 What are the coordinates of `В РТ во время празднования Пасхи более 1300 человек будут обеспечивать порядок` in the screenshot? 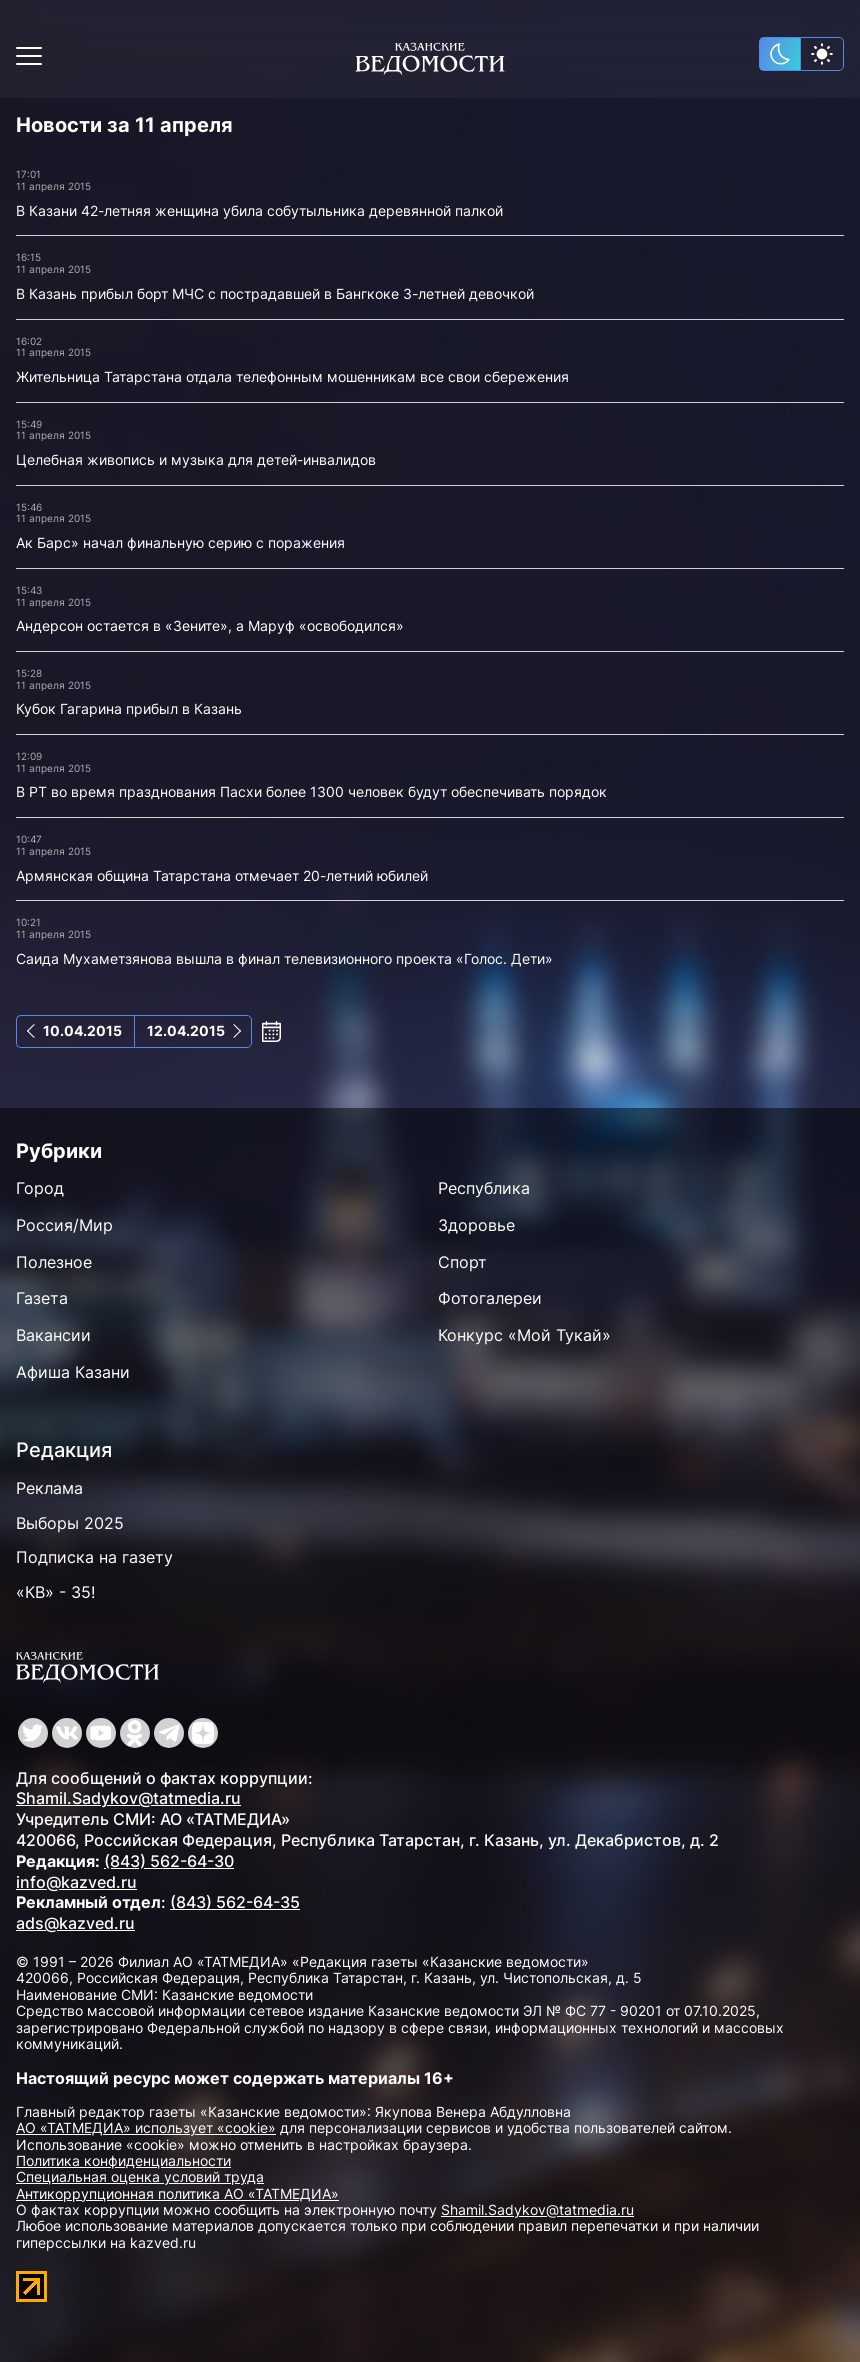 It's located at (311, 791).